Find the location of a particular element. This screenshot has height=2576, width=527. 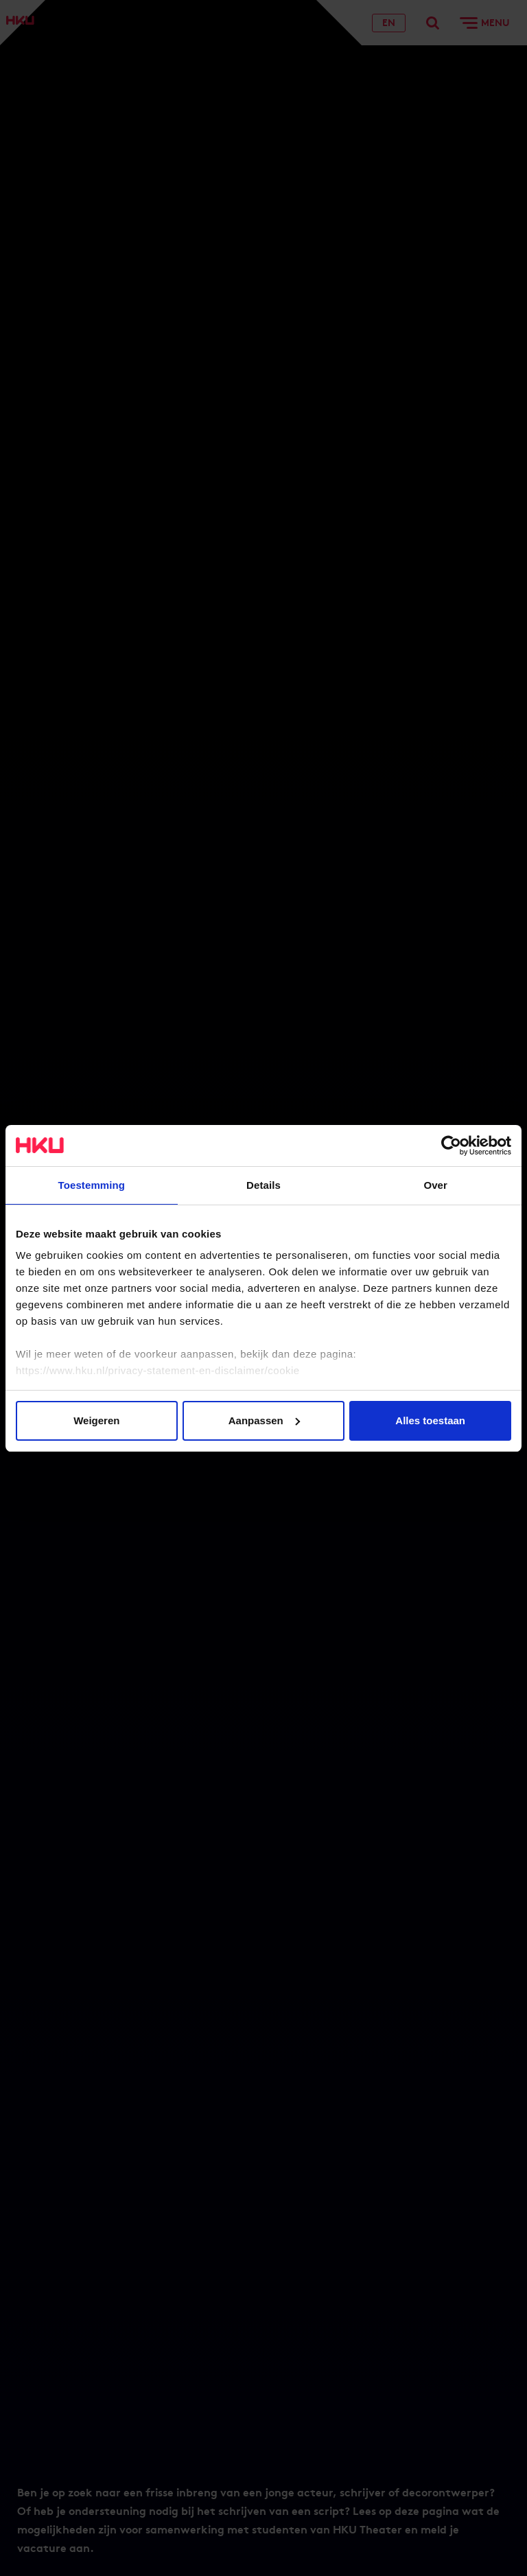

Toestemming [tab] is located at coordinates (92, 1185).